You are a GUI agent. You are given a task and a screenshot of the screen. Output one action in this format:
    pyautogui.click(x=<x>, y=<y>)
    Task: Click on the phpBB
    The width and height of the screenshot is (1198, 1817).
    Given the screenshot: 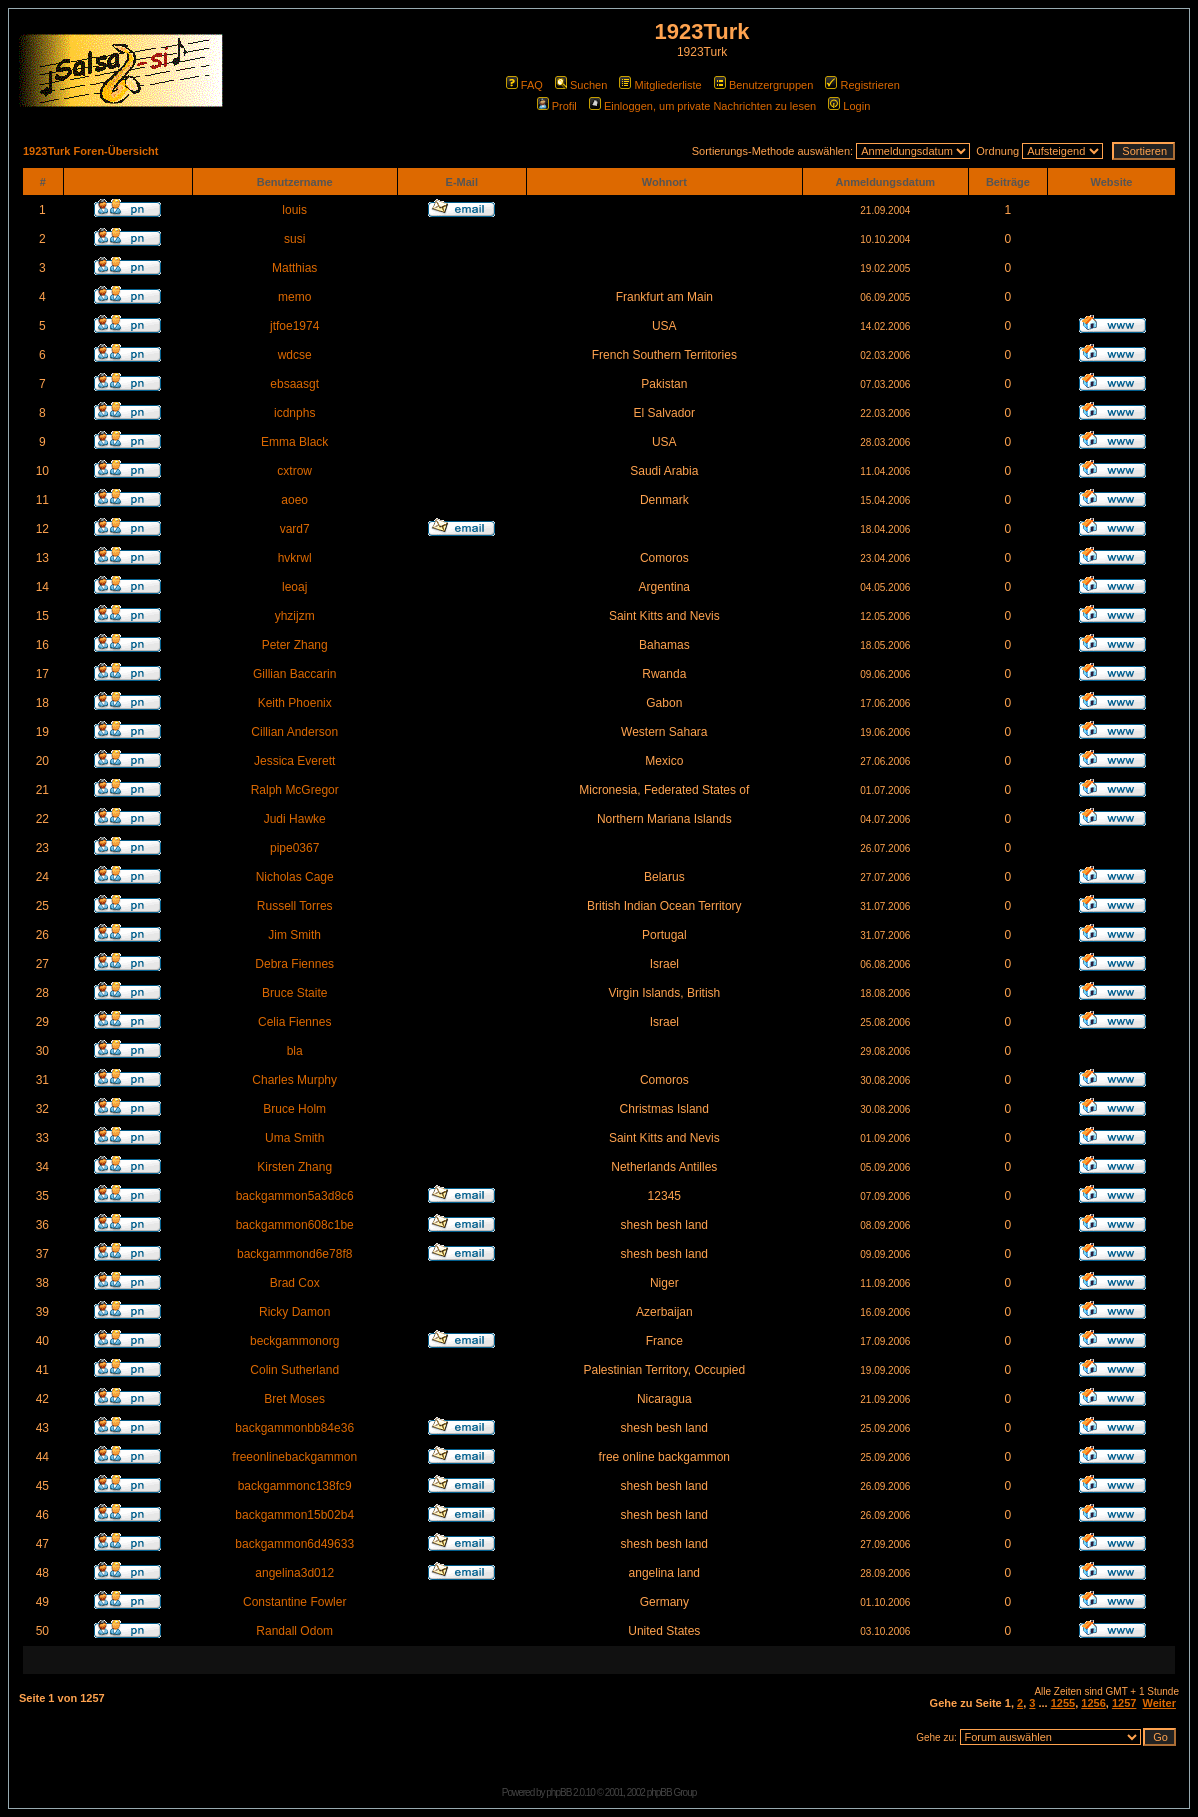 What is the action you would take?
    pyautogui.click(x=558, y=1792)
    